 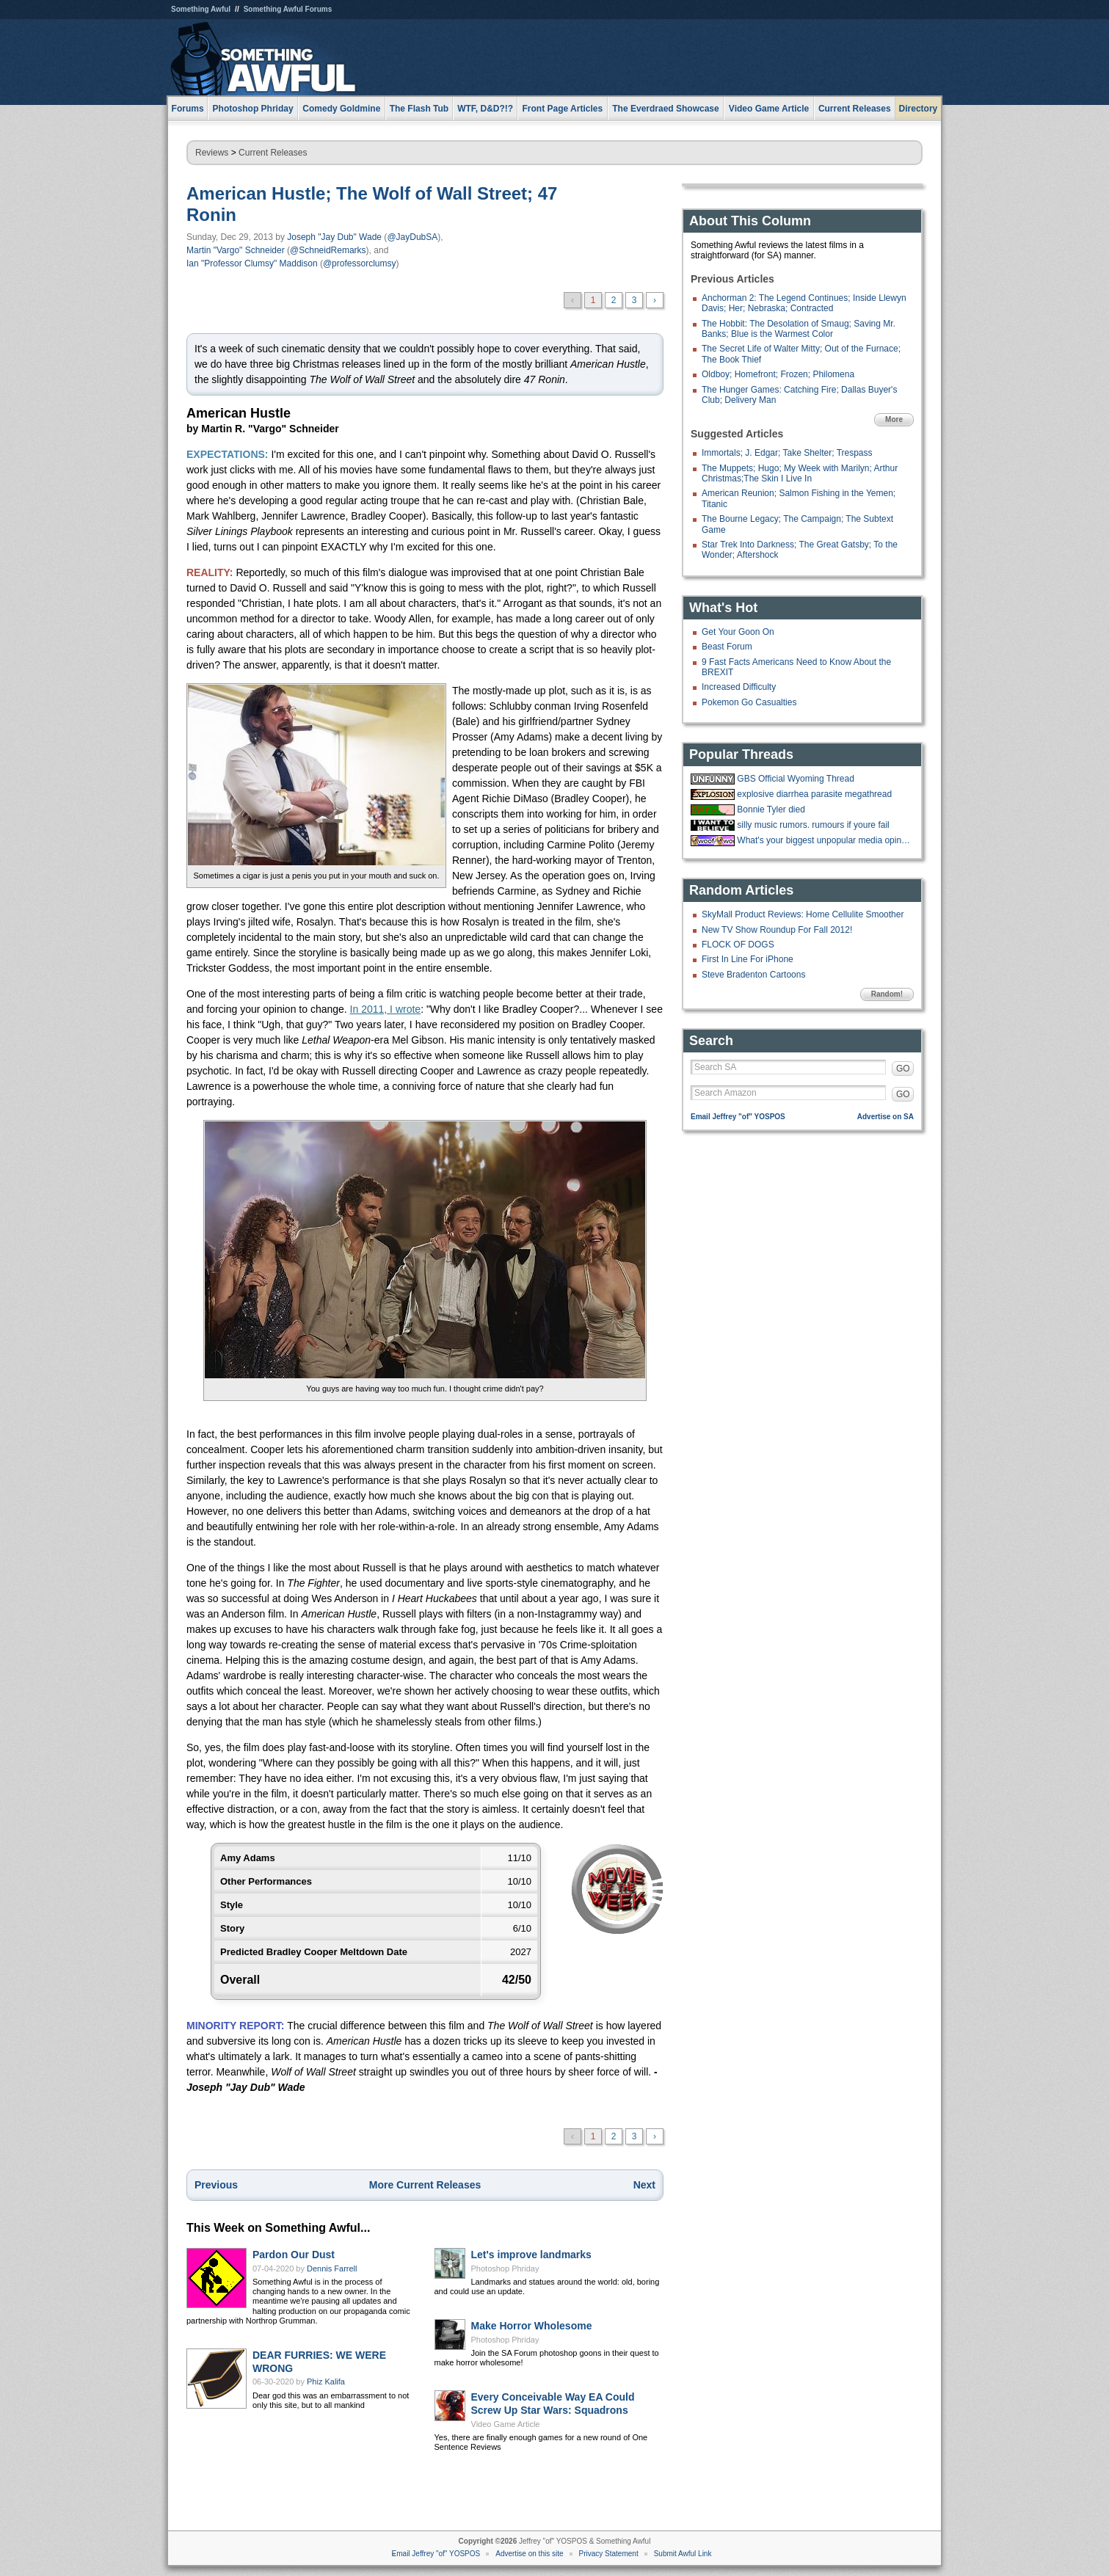 What do you see at coordinates (505, 2268) in the screenshot?
I see `Photoshop Phriday` at bounding box center [505, 2268].